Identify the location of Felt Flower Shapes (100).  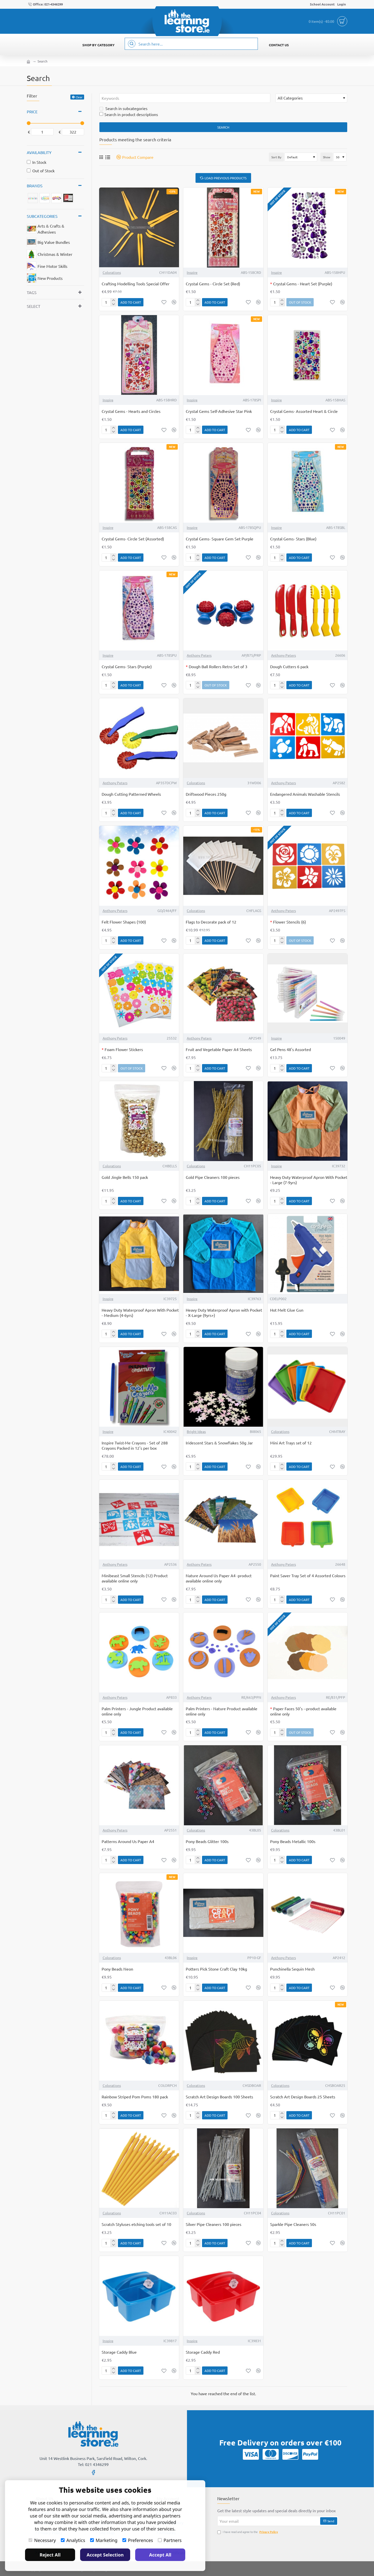
(124, 921).